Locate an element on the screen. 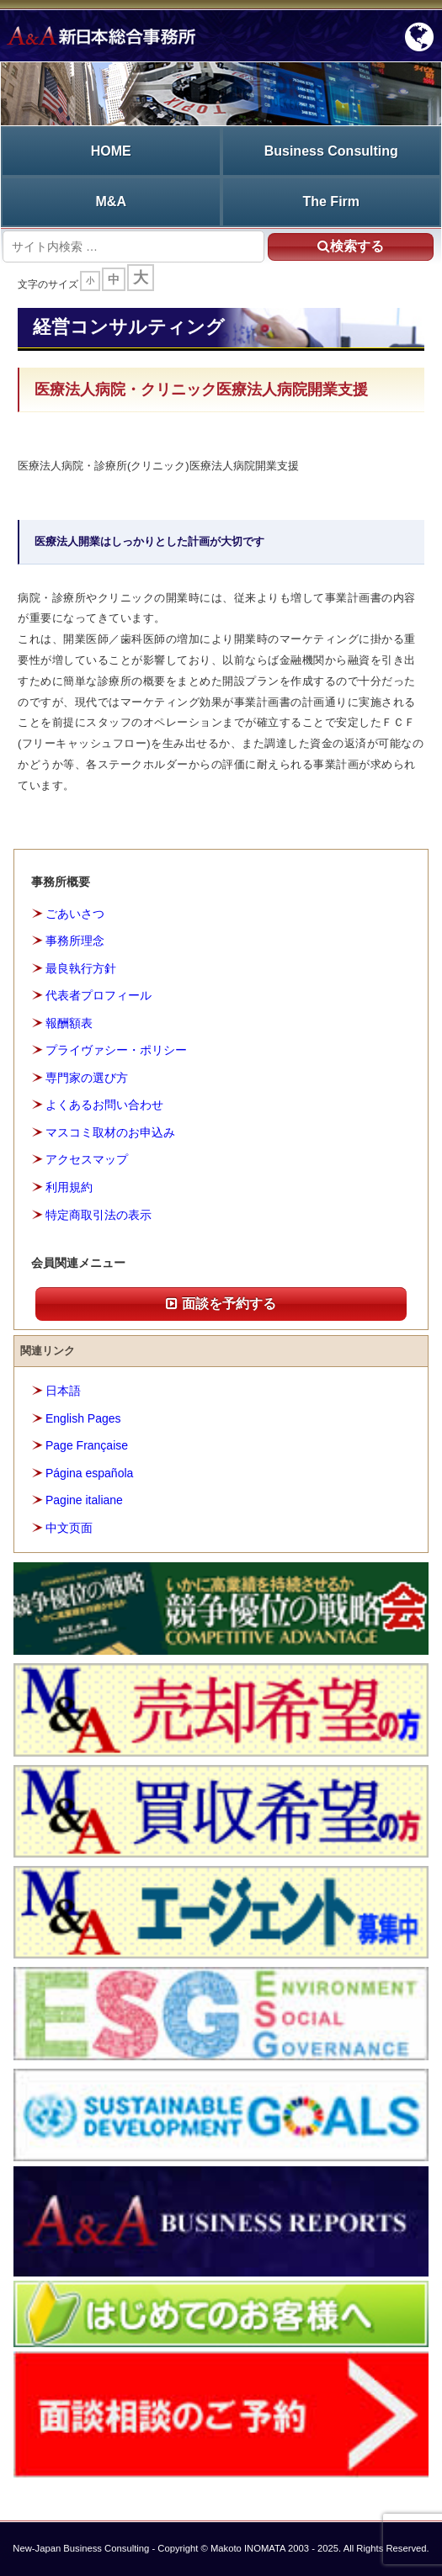 The width and height of the screenshot is (442, 2576). アクセスマップ is located at coordinates (86, 1159).